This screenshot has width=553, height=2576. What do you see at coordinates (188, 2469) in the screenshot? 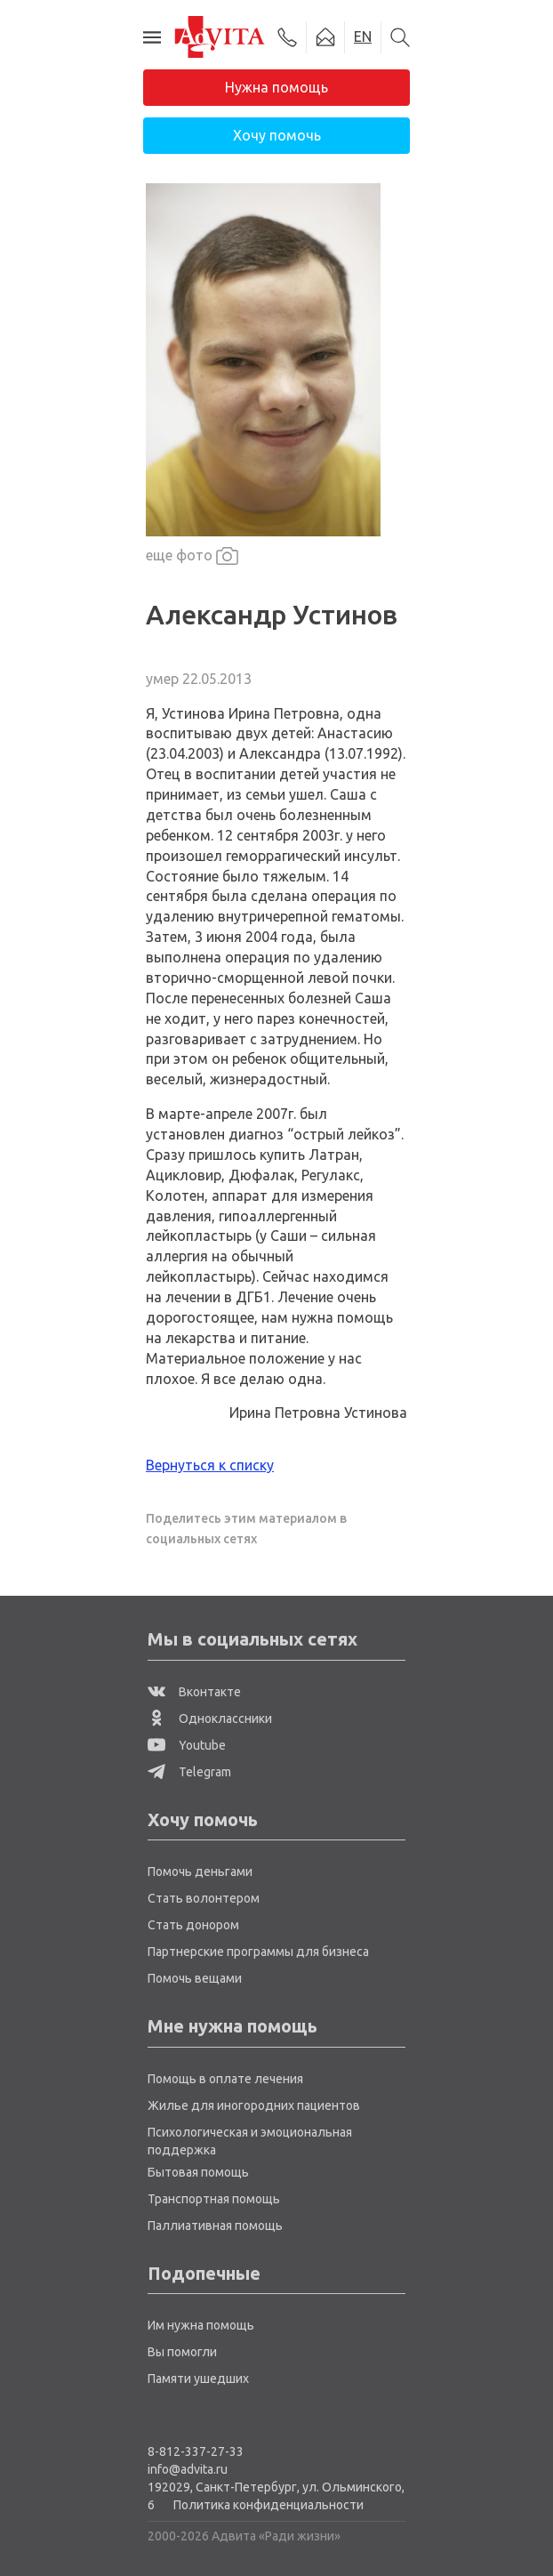
I see `info@advita.ru` at bounding box center [188, 2469].